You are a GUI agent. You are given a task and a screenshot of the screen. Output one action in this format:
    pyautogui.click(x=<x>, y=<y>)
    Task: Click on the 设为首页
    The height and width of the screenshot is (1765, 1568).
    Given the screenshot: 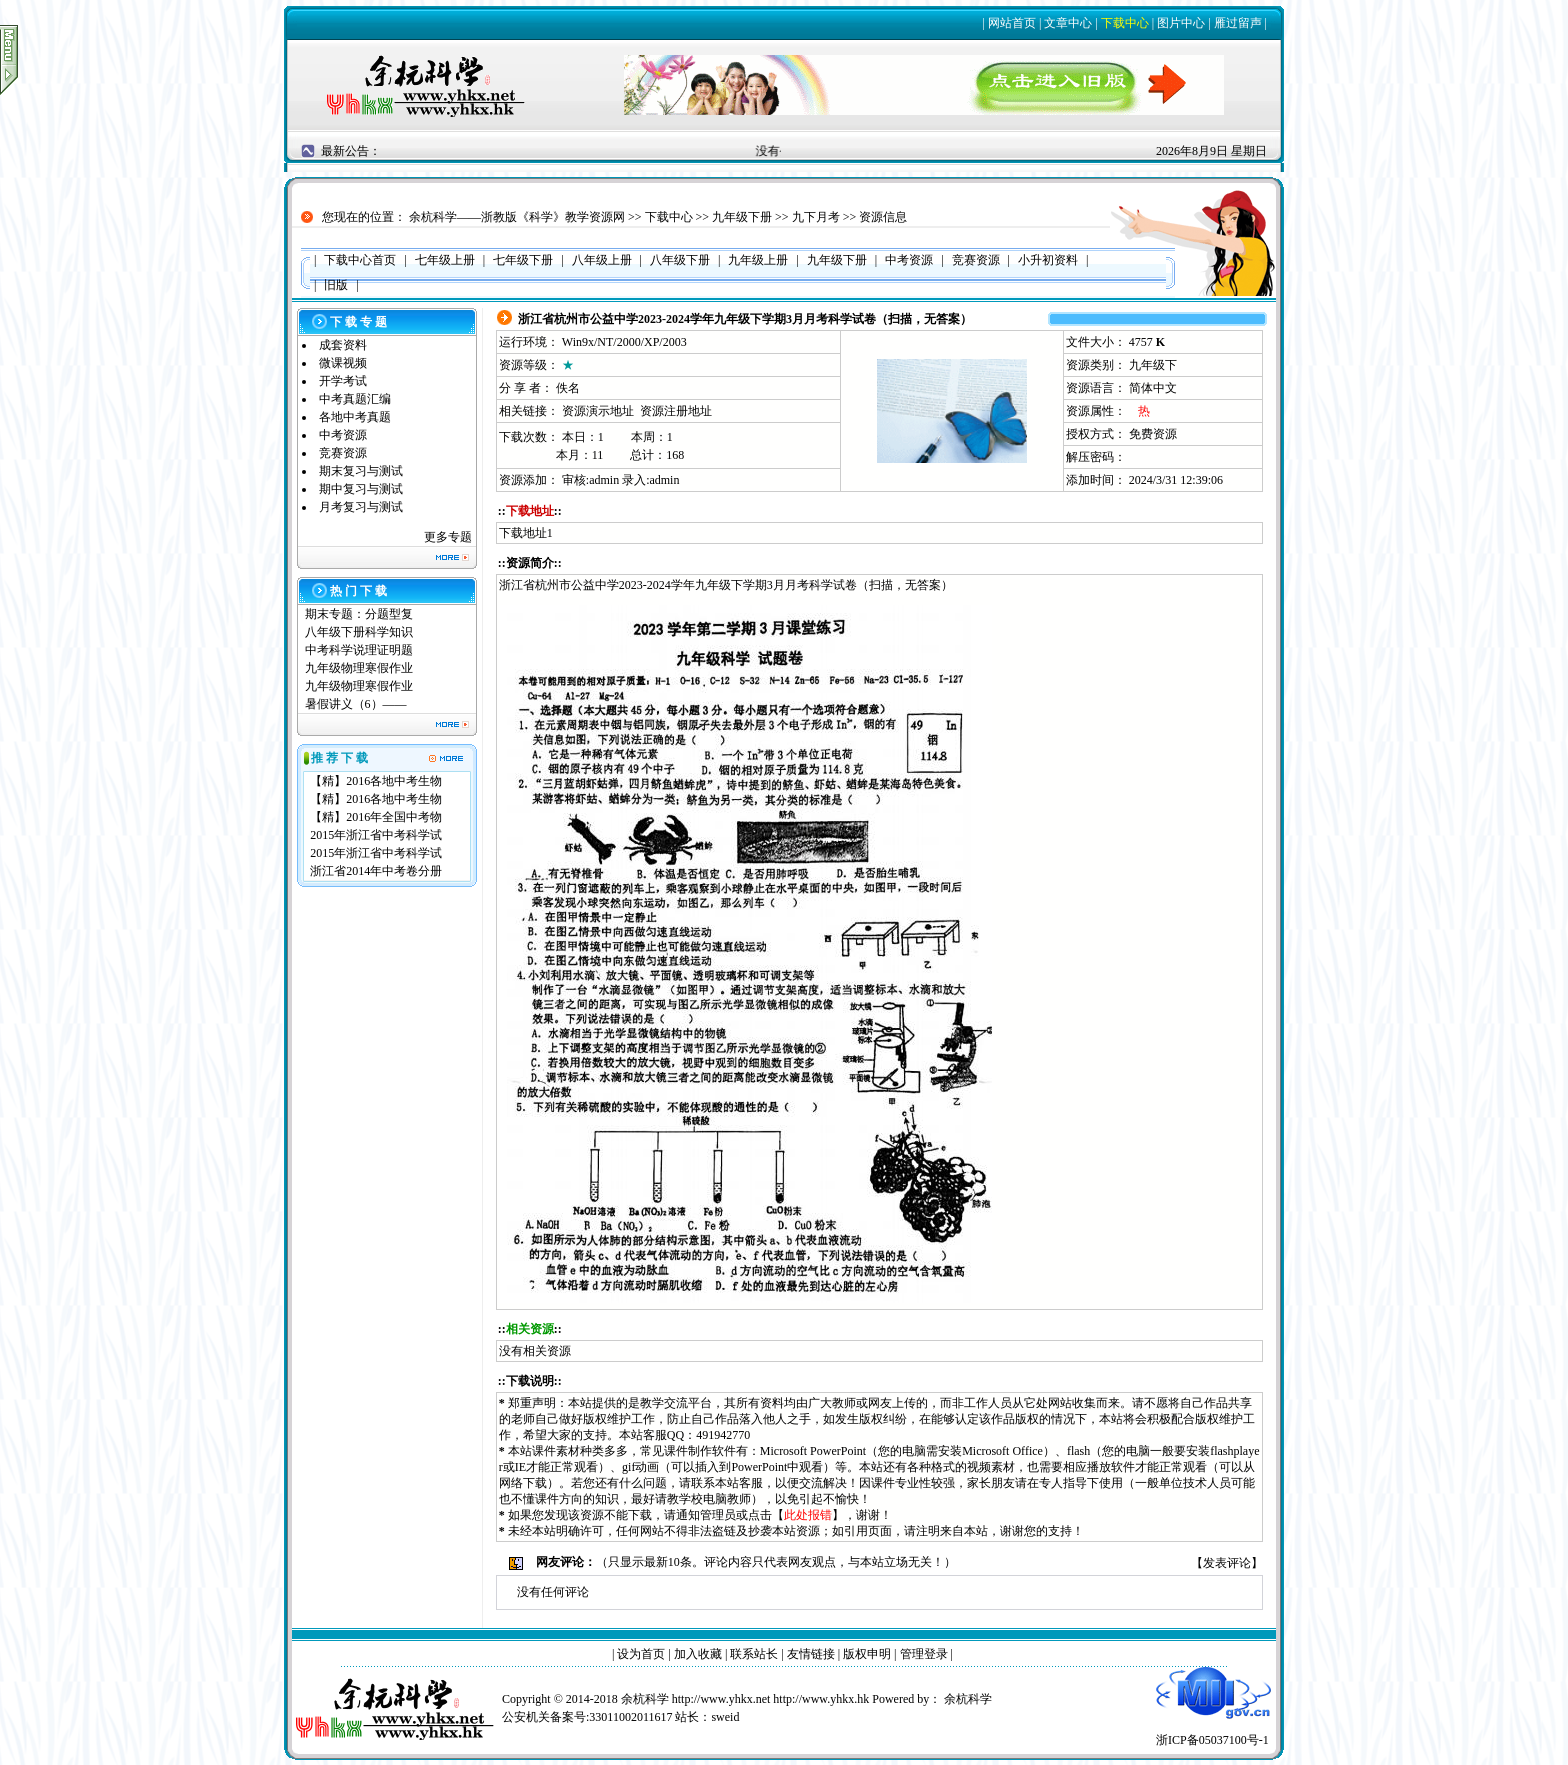 What is the action you would take?
    pyautogui.click(x=641, y=1654)
    